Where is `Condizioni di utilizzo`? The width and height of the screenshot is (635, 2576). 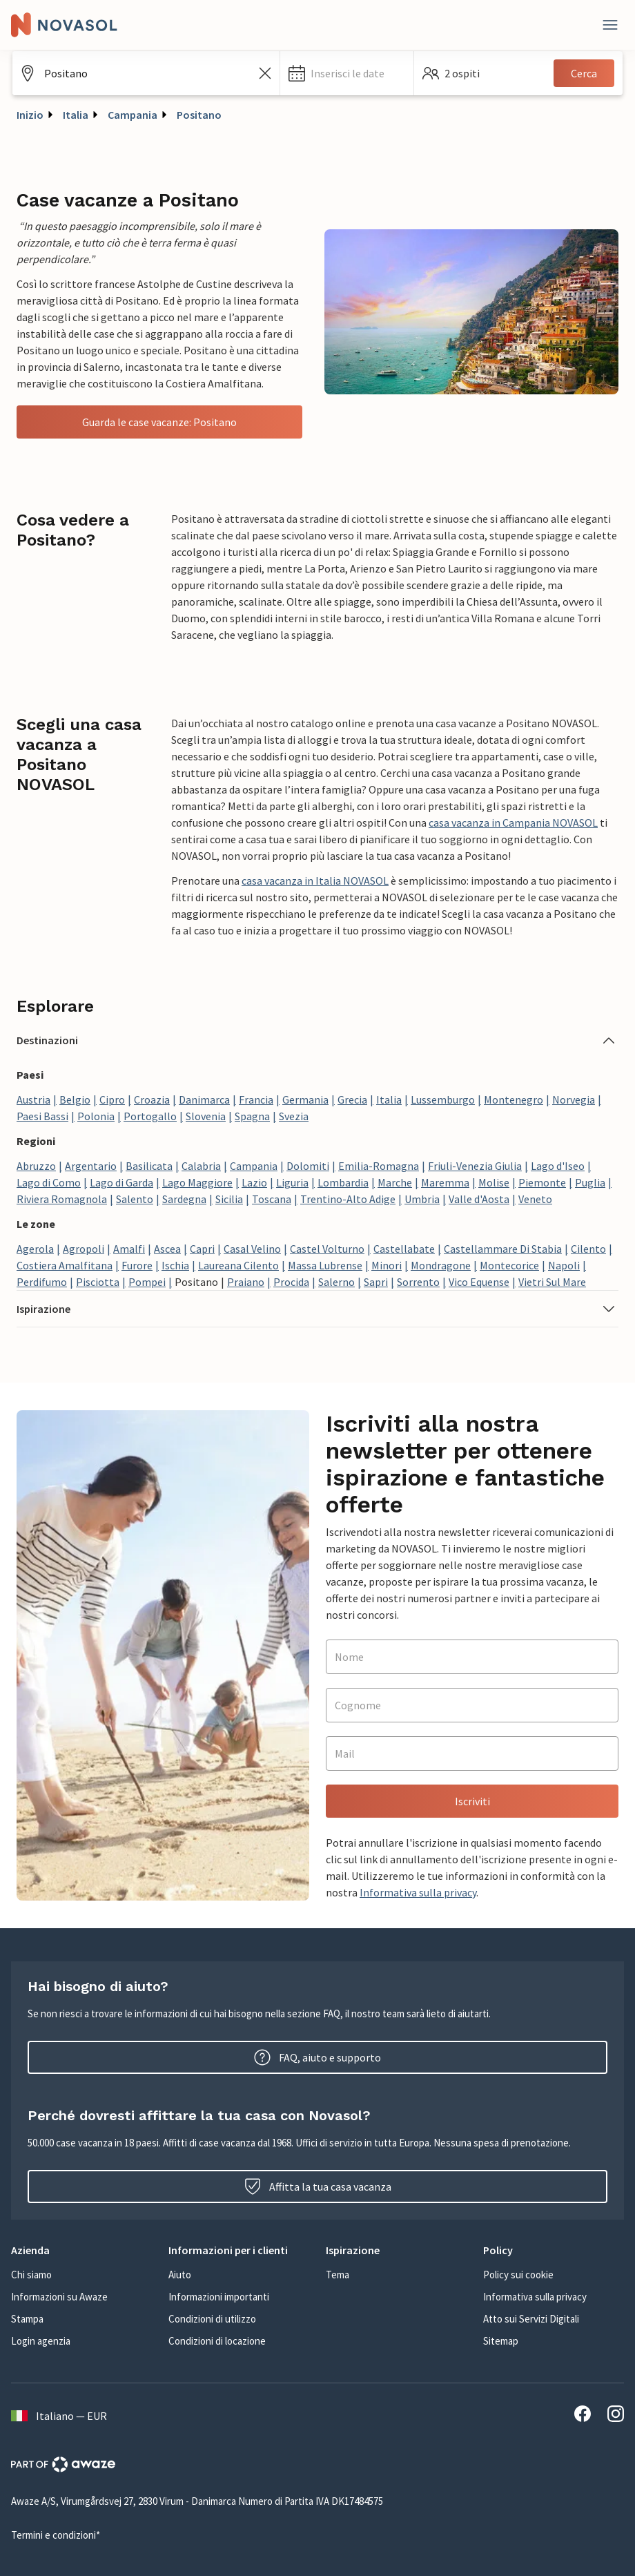
Condizioni di utilizzo is located at coordinates (212, 2318).